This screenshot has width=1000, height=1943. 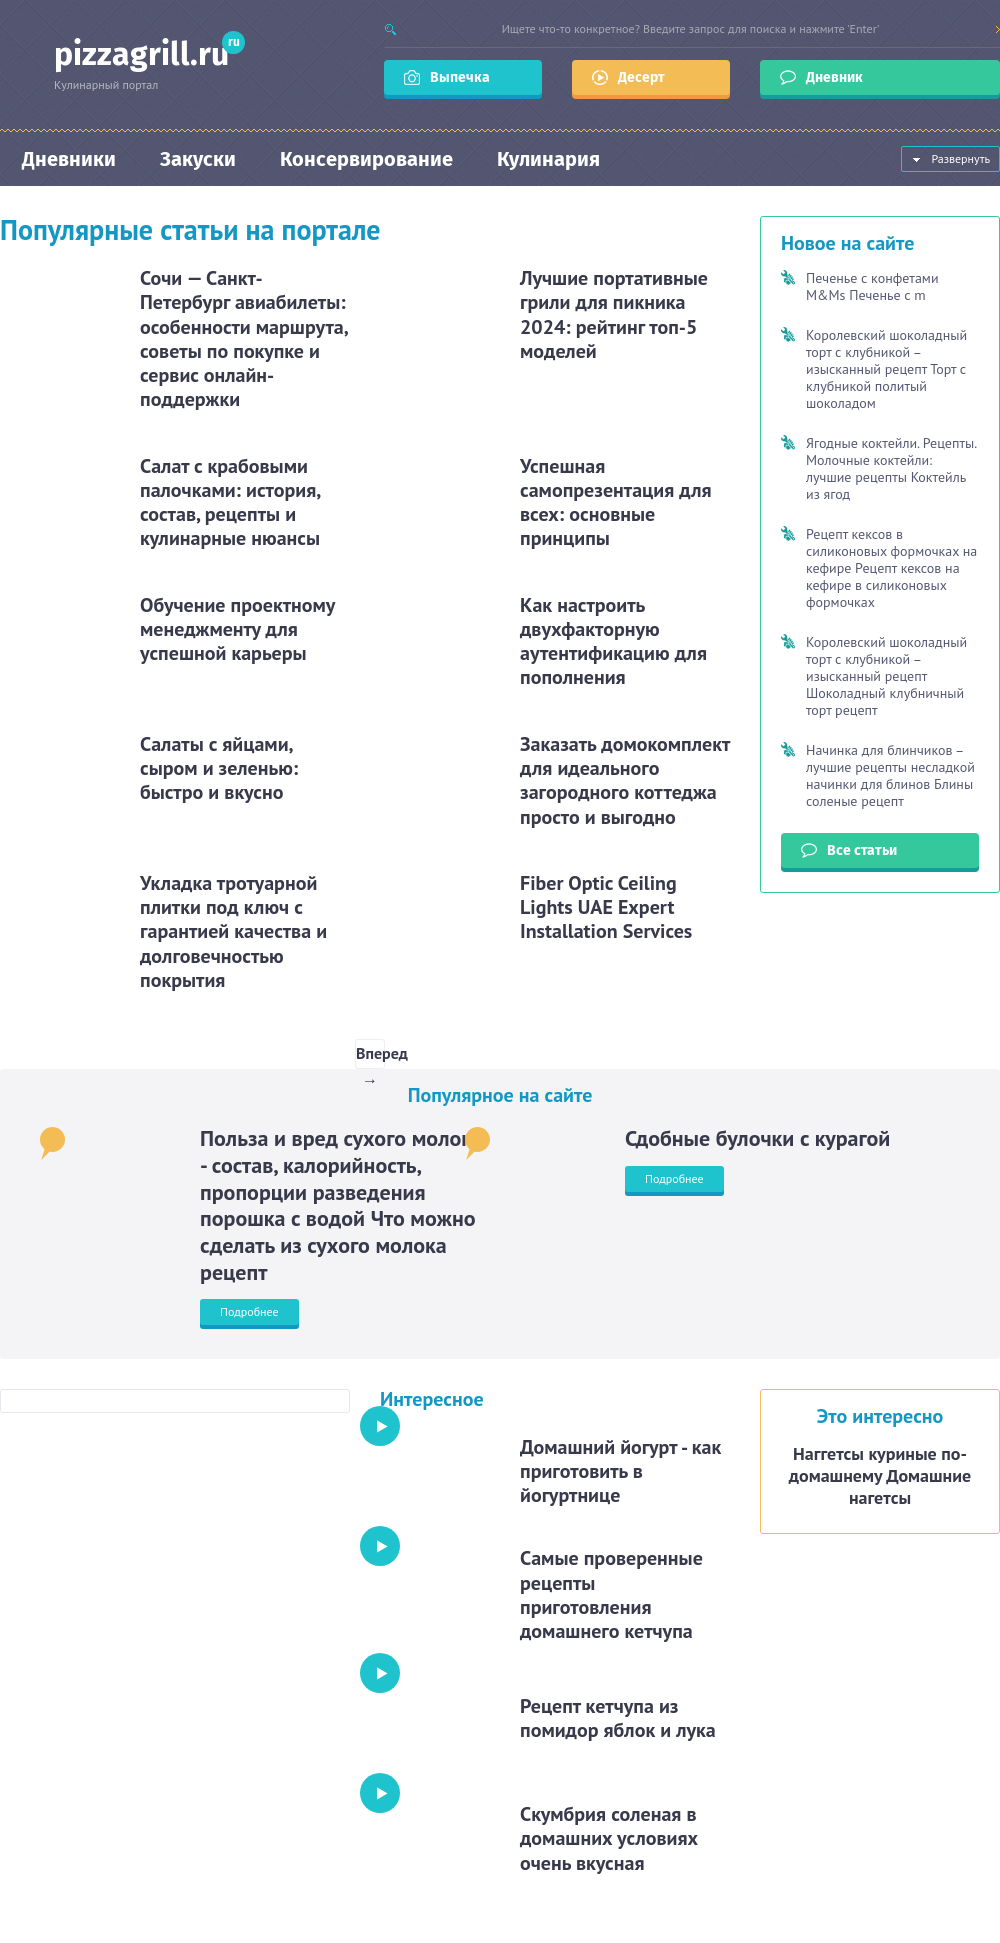 What do you see at coordinates (249, 1311) in the screenshot?
I see `Подробнее` at bounding box center [249, 1311].